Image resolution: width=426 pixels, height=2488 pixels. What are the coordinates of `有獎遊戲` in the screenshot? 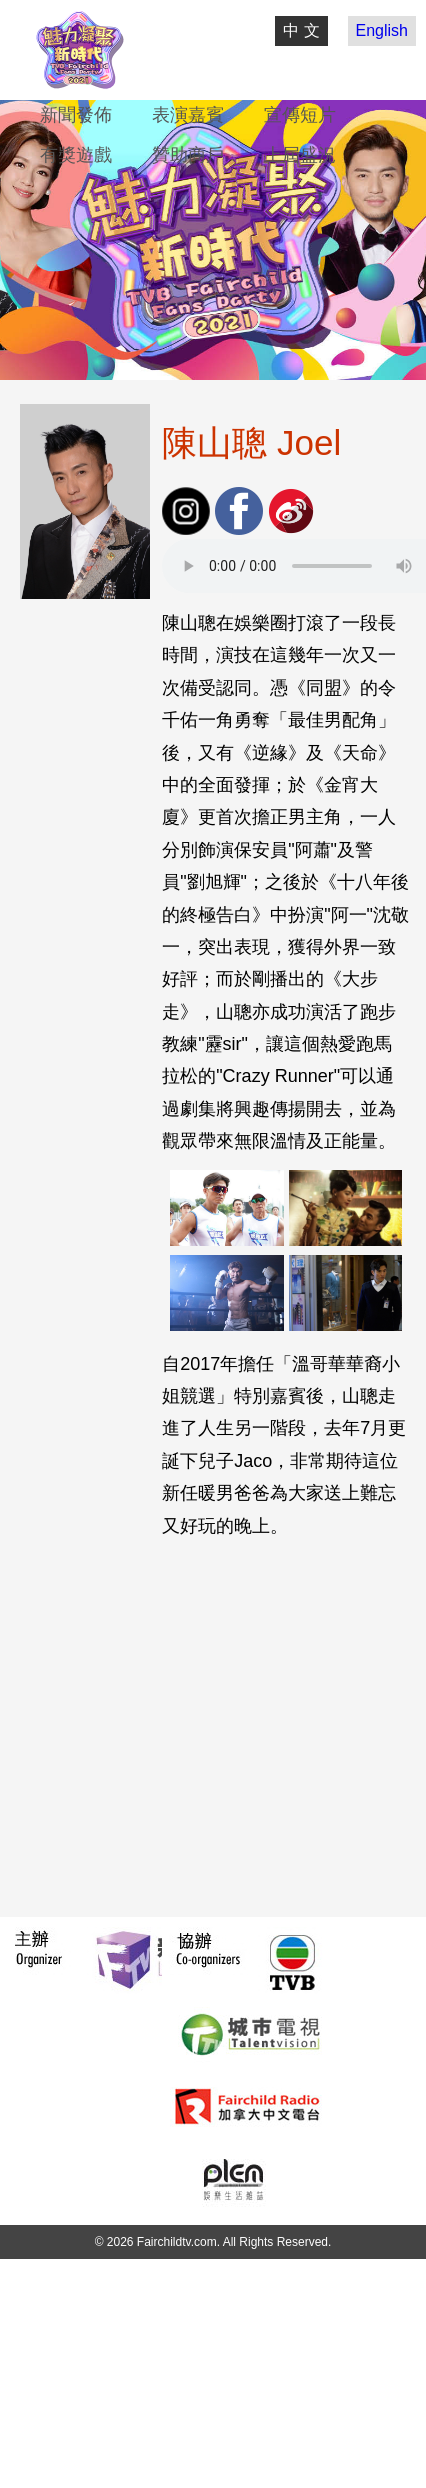 It's located at (76, 155).